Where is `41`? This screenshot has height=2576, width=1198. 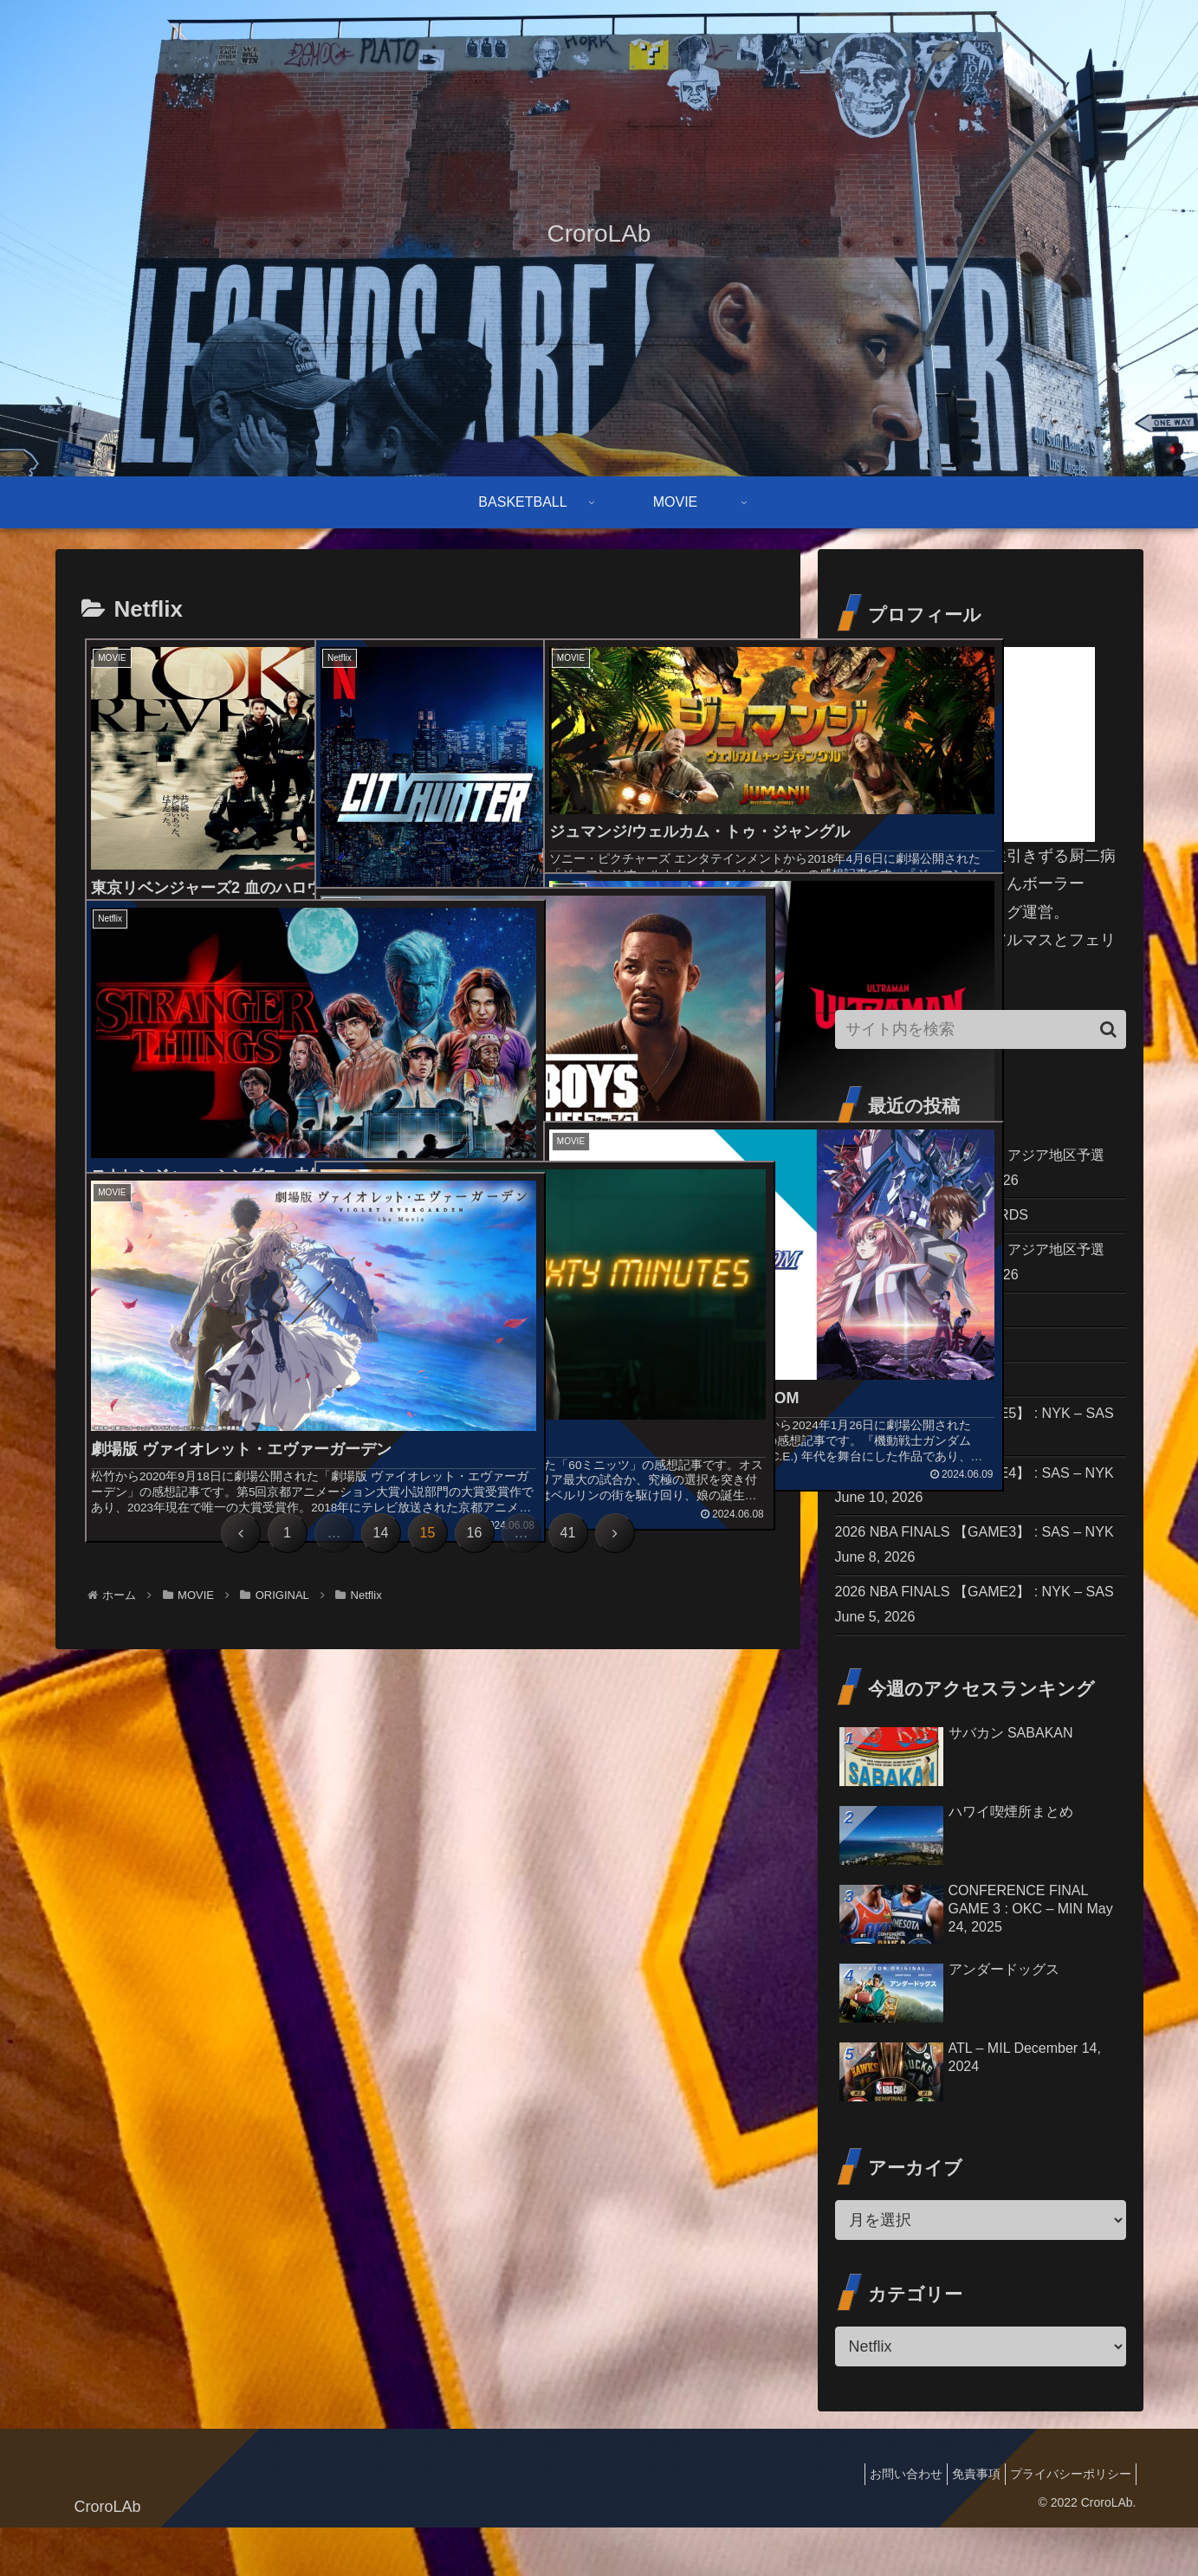
41 is located at coordinates (568, 1532).